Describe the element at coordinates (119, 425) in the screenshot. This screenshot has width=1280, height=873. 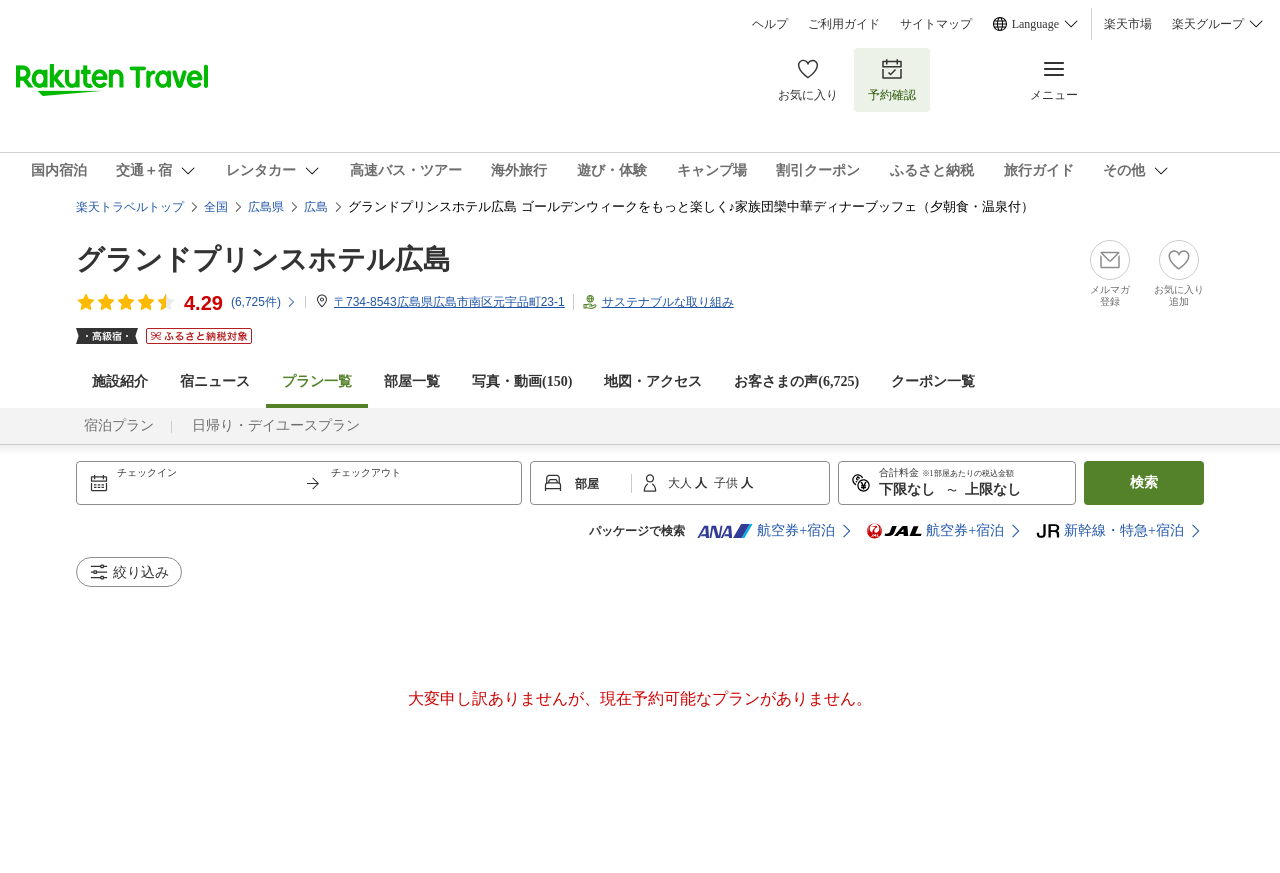
I see `宿泊プラン` at that location.